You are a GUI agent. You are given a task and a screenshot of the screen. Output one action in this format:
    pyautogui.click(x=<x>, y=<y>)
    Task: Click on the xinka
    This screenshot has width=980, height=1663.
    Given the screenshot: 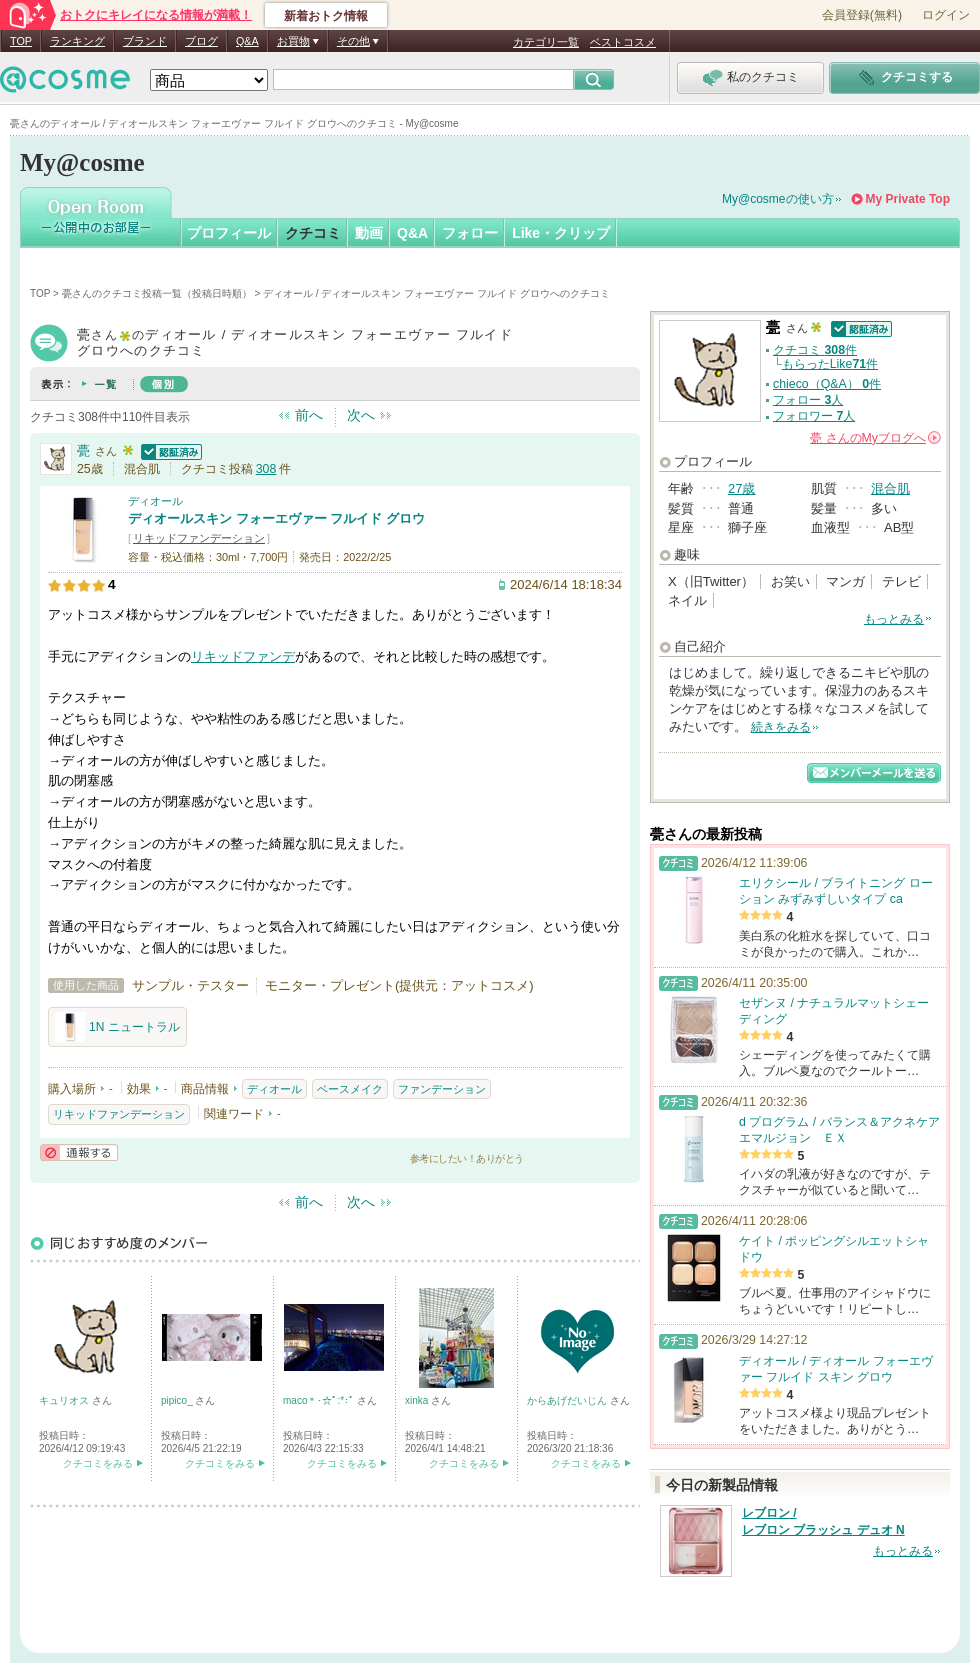 What is the action you would take?
    pyautogui.click(x=418, y=1400)
    